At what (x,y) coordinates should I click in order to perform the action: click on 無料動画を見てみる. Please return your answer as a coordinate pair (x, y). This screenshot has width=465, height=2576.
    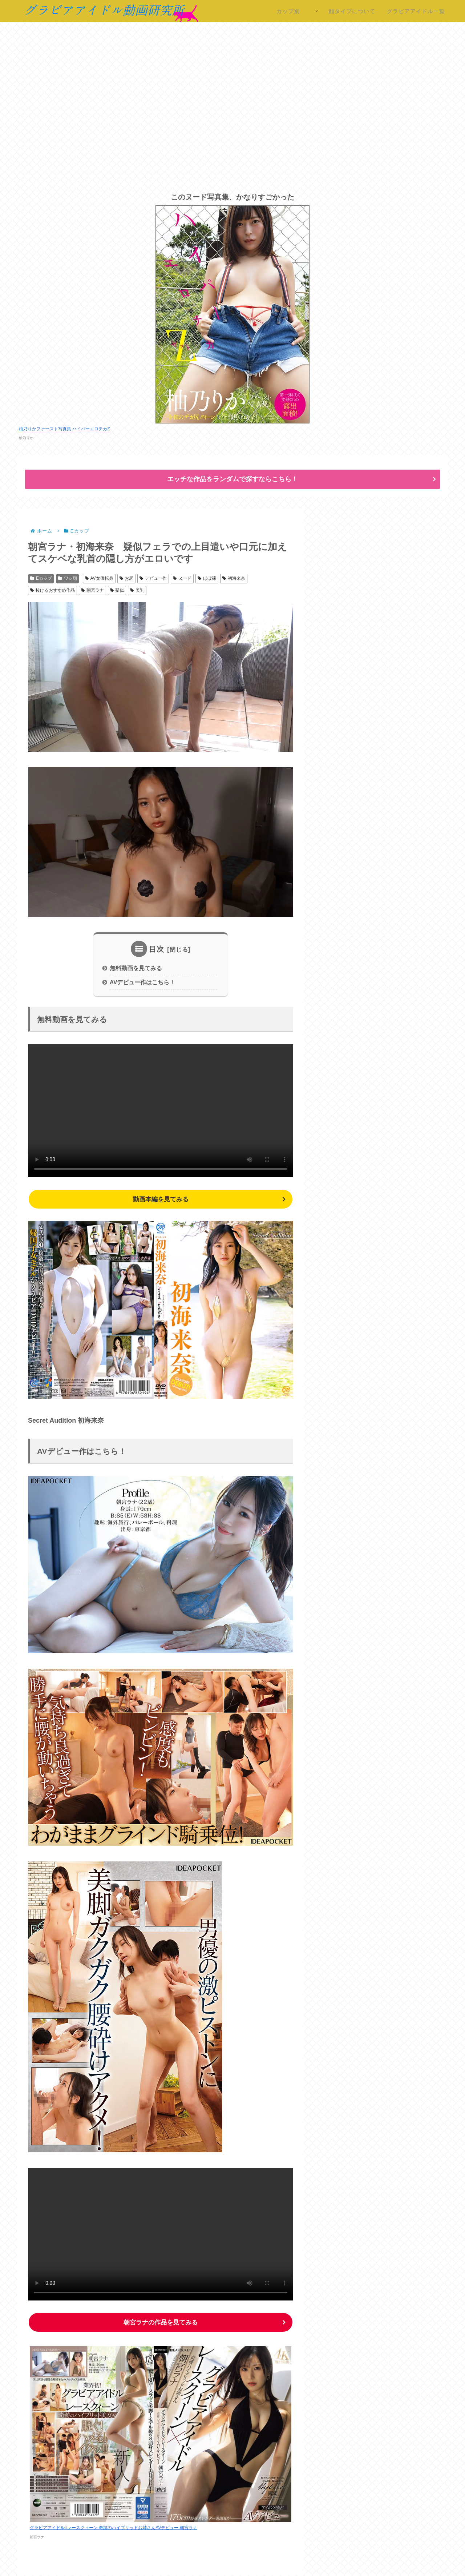
    Looking at the image, I should click on (136, 968).